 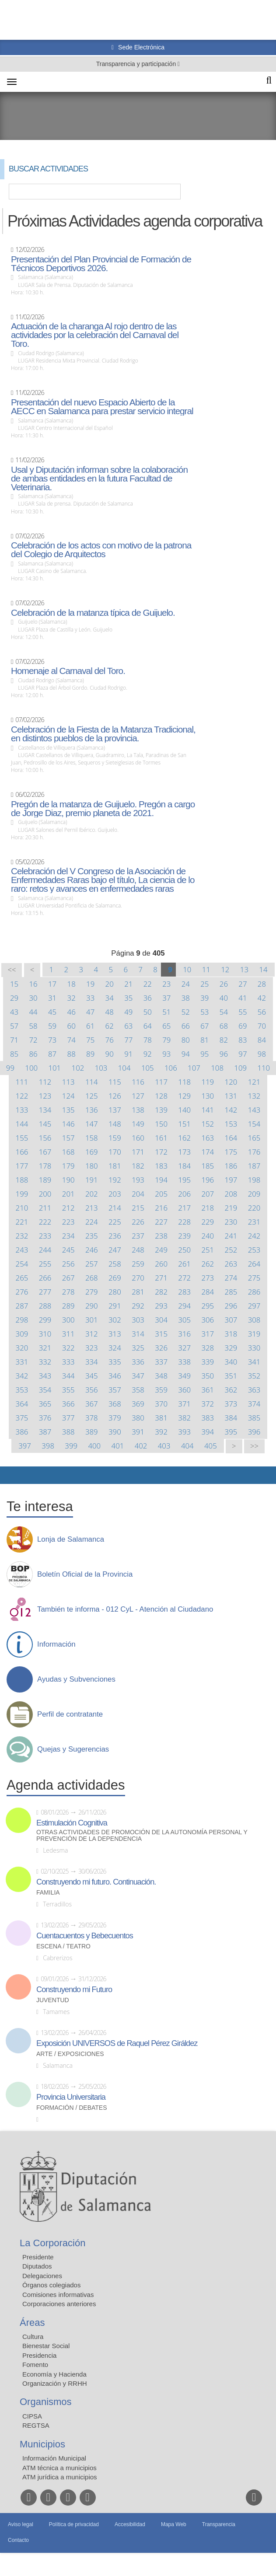 What do you see at coordinates (231, 1222) in the screenshot?
I see `230` at bounding box center [231, 1222].